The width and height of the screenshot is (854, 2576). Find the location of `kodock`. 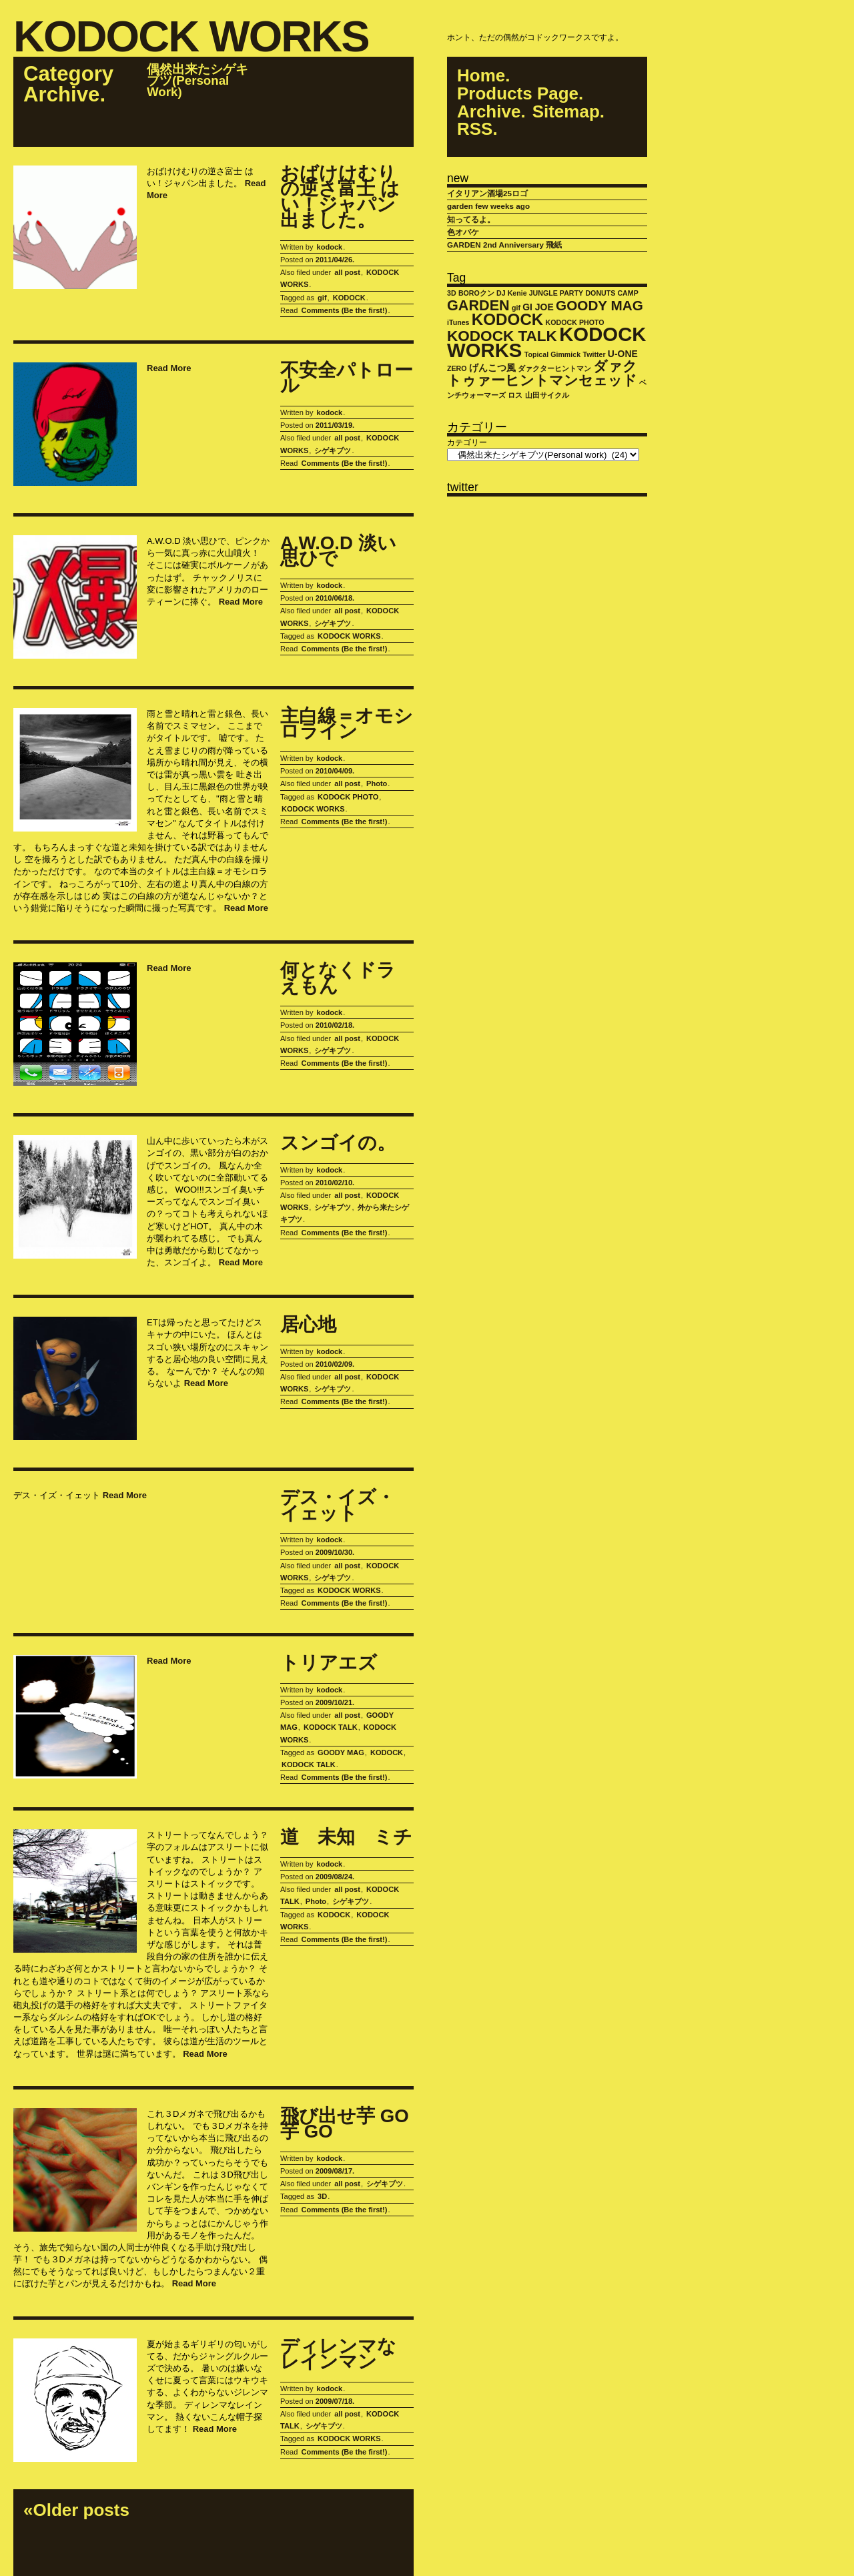

kodock is located at coordinates (330, 247).